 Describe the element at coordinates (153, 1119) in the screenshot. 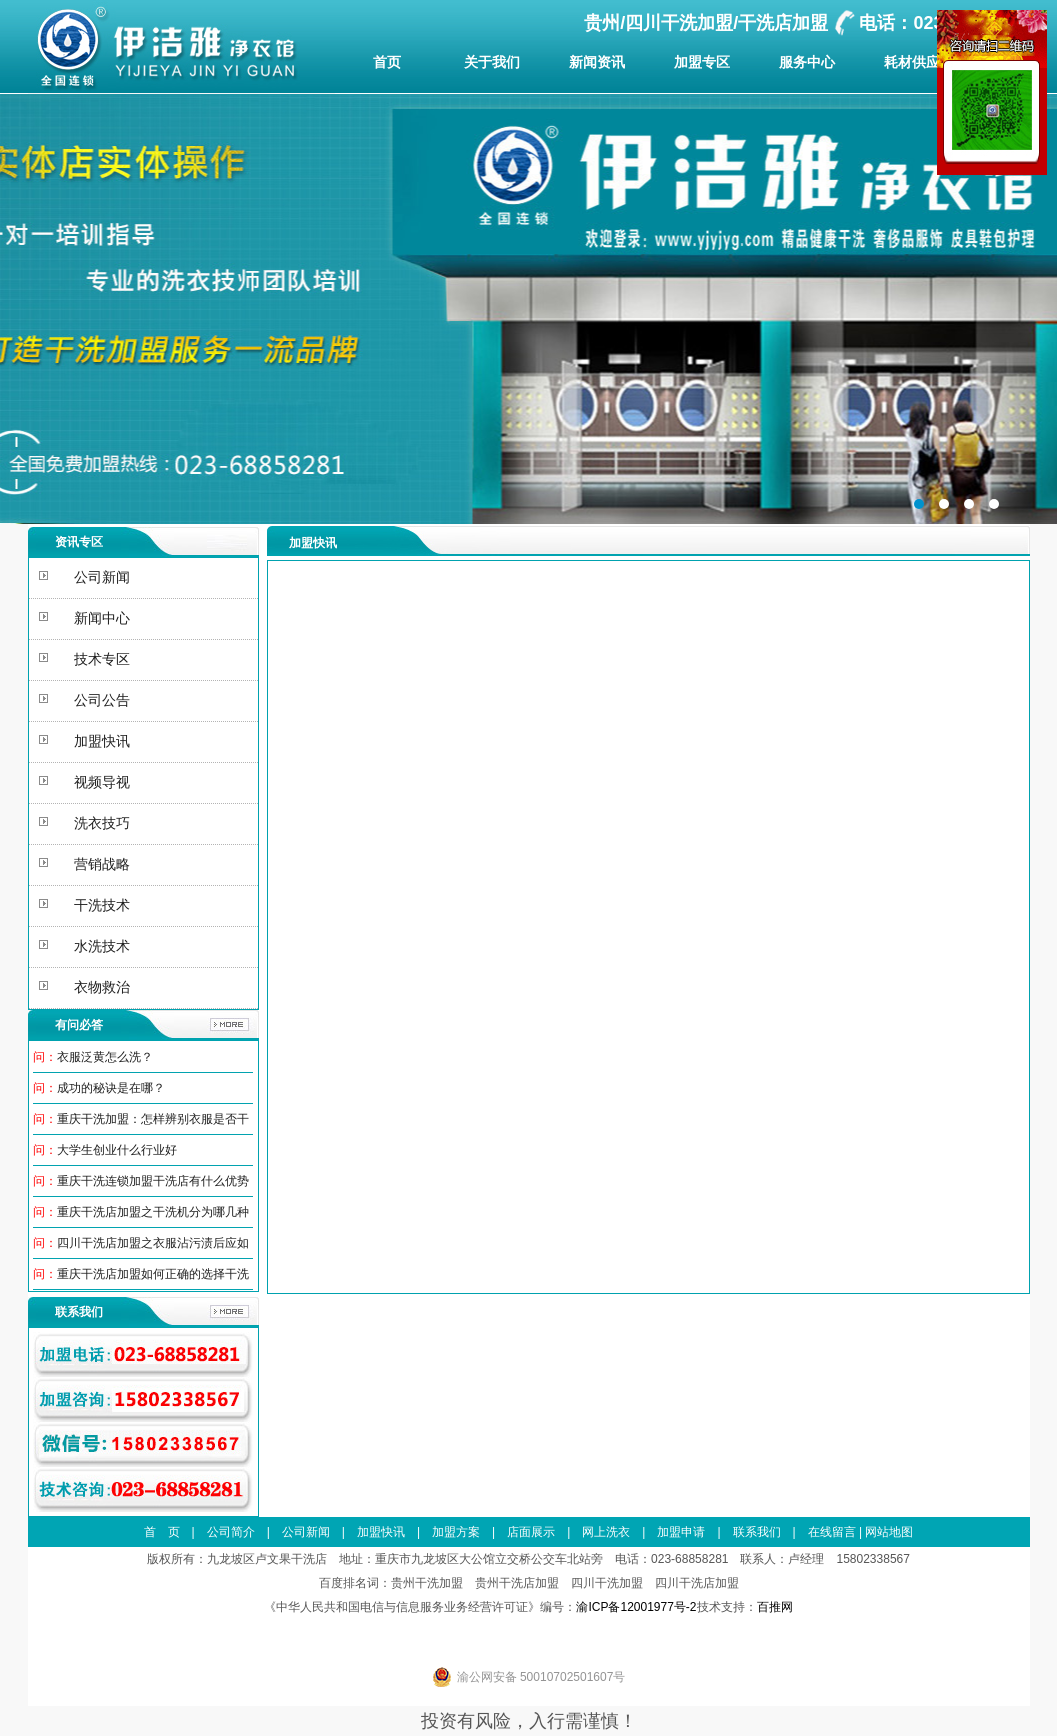

I see `重庆干洗加盟：怎样辨别衣服是否干` at that location.